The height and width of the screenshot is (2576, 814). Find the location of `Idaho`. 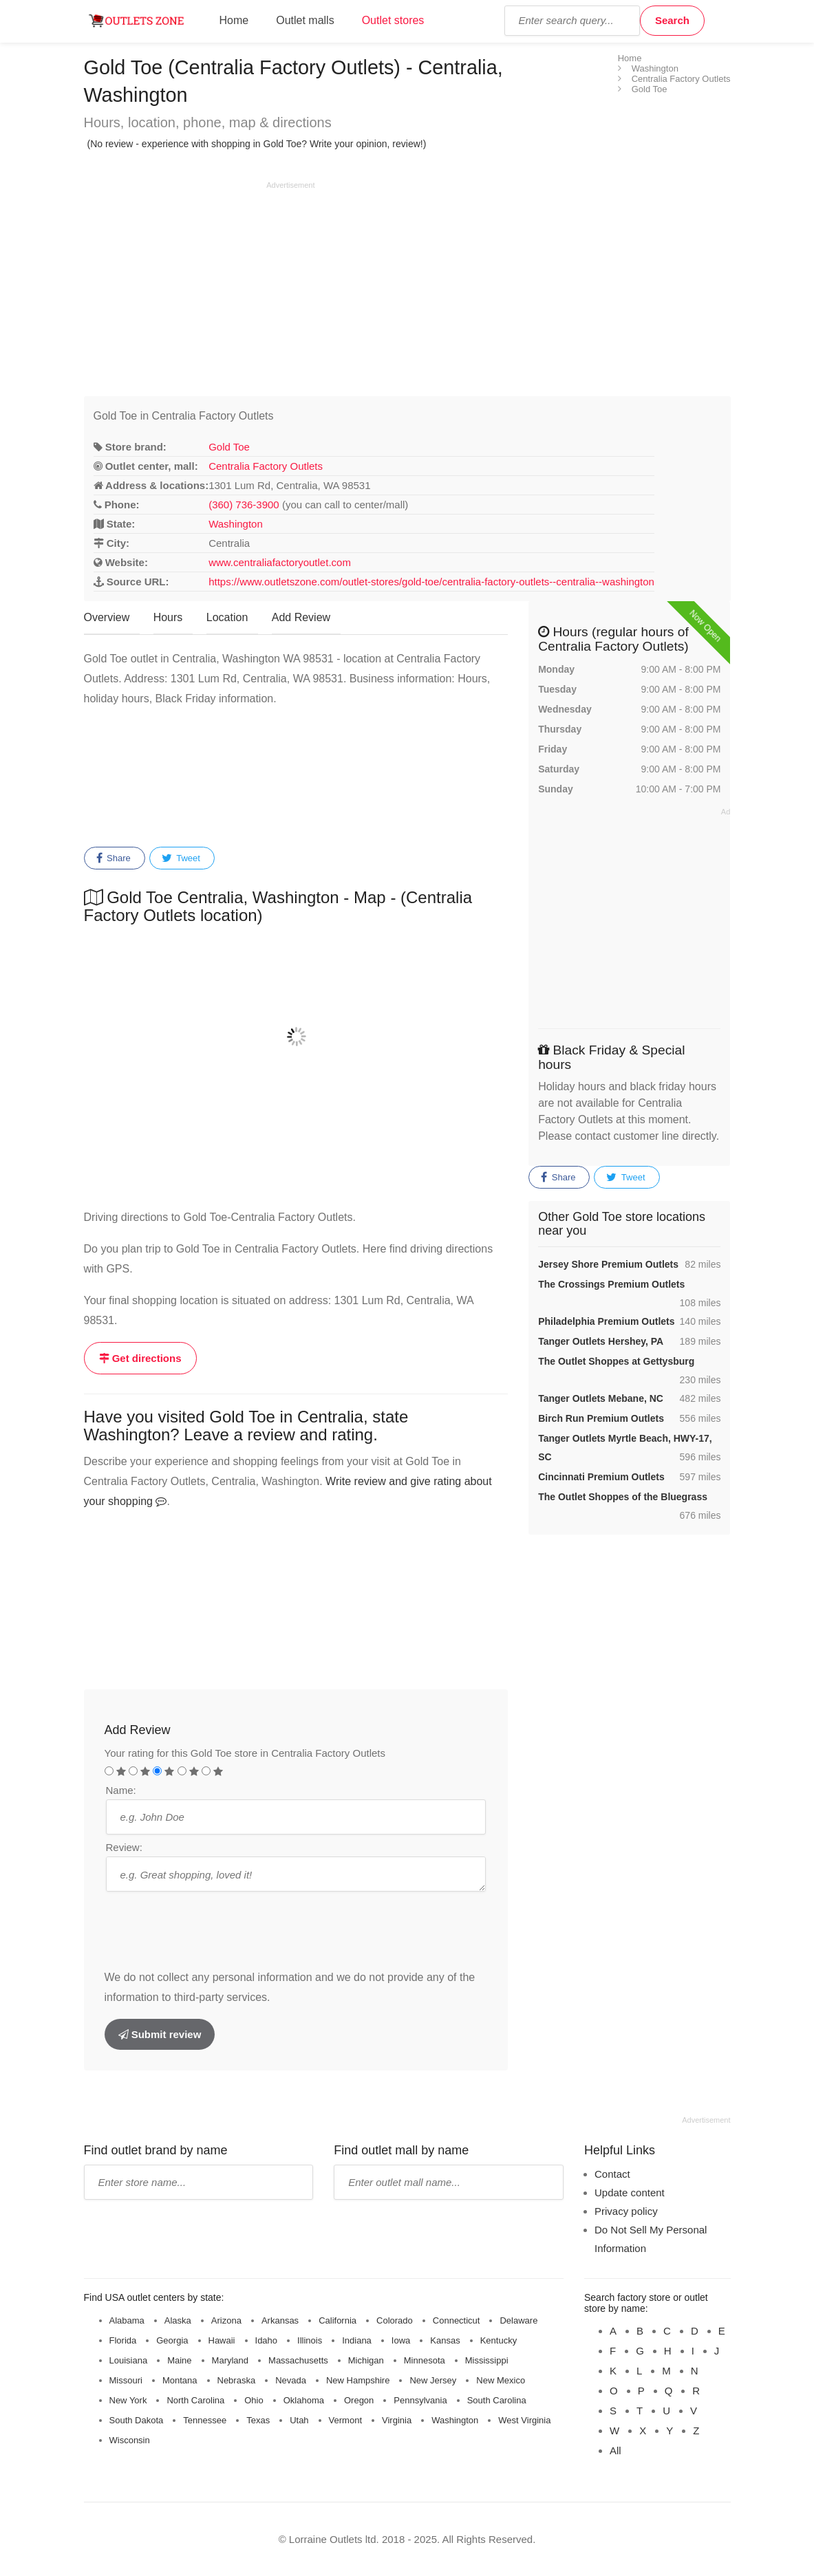

Idaho is located at coordinates (266, 2340).